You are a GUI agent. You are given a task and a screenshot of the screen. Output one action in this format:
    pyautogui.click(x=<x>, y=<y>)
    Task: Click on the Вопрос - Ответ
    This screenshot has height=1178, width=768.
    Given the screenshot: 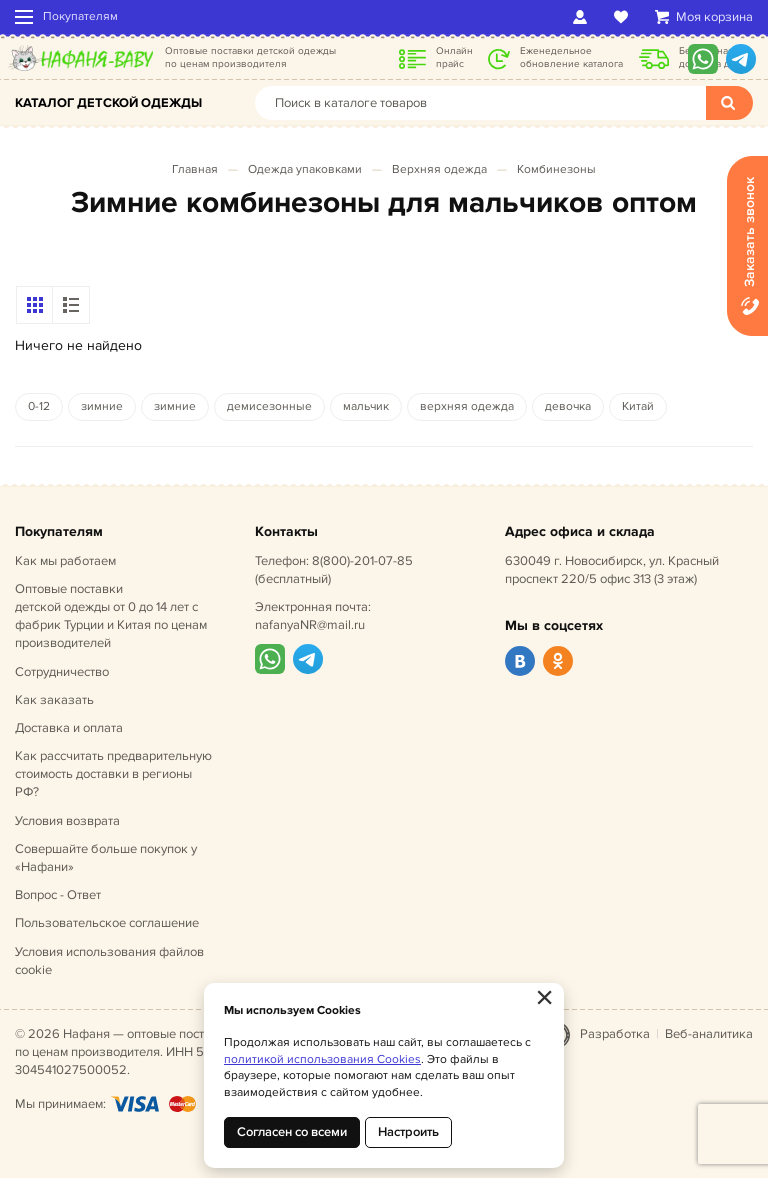 What is the action you would take?
    pyautogui.click(x=58, y=895)
    